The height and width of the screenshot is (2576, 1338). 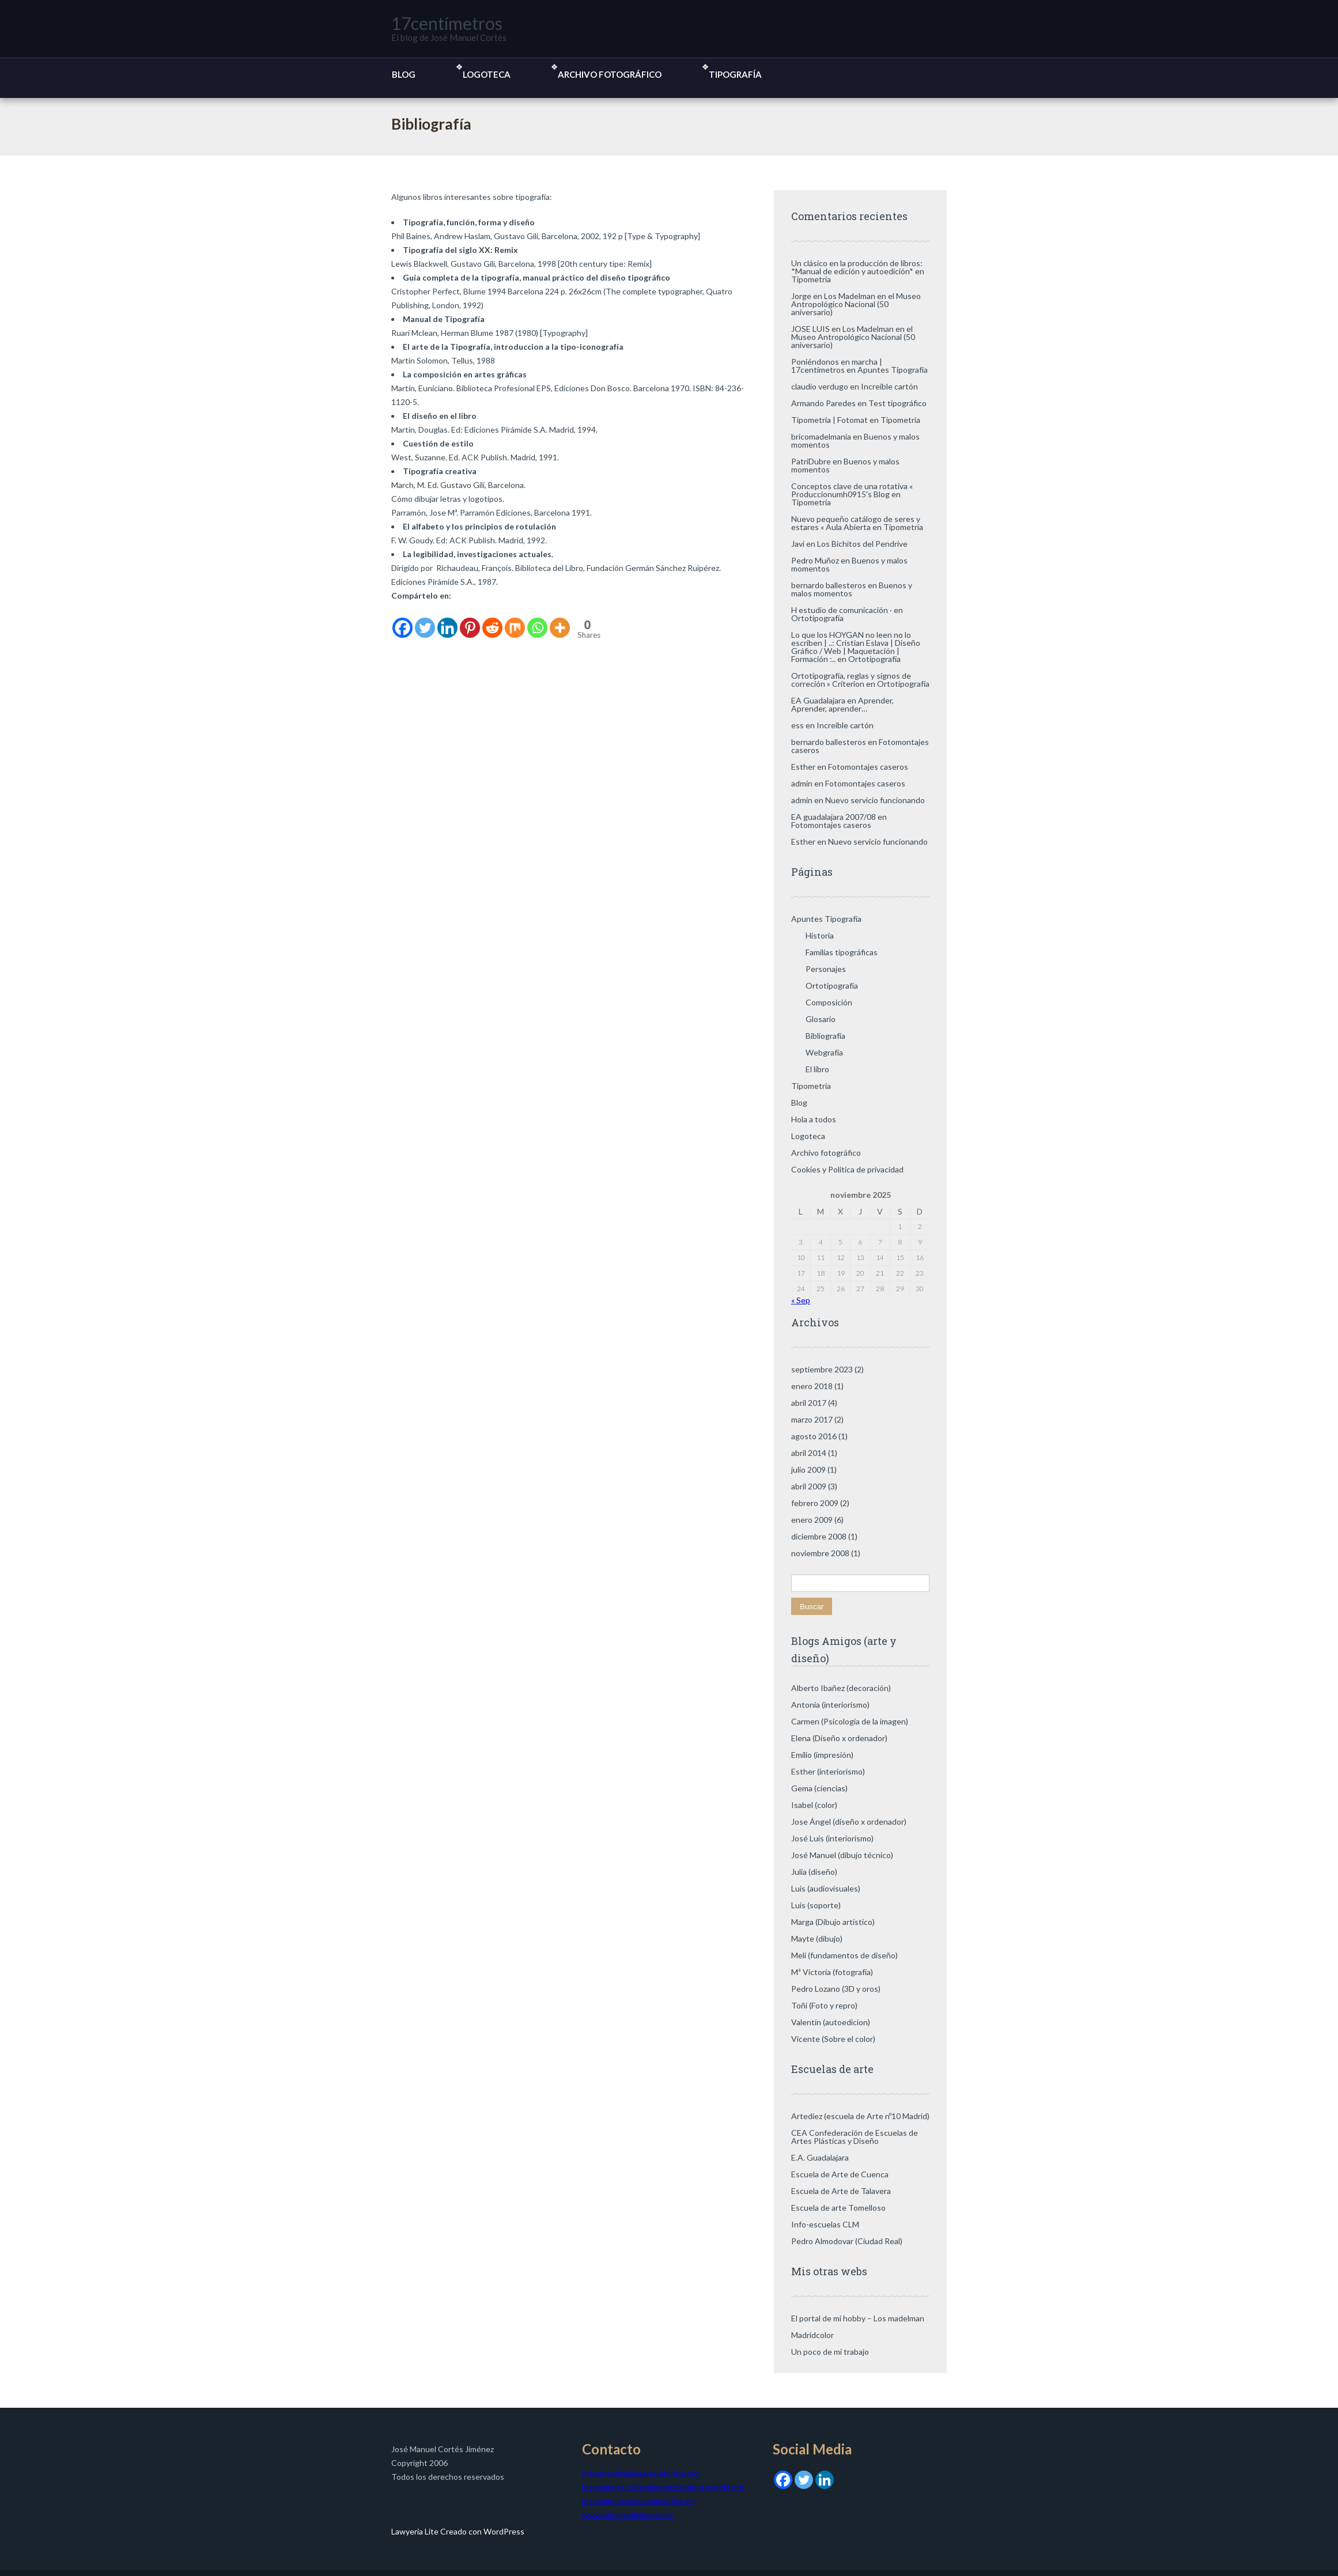 I want to click on Aprender, Aprender, aprender…, so click(x=842, y=704).